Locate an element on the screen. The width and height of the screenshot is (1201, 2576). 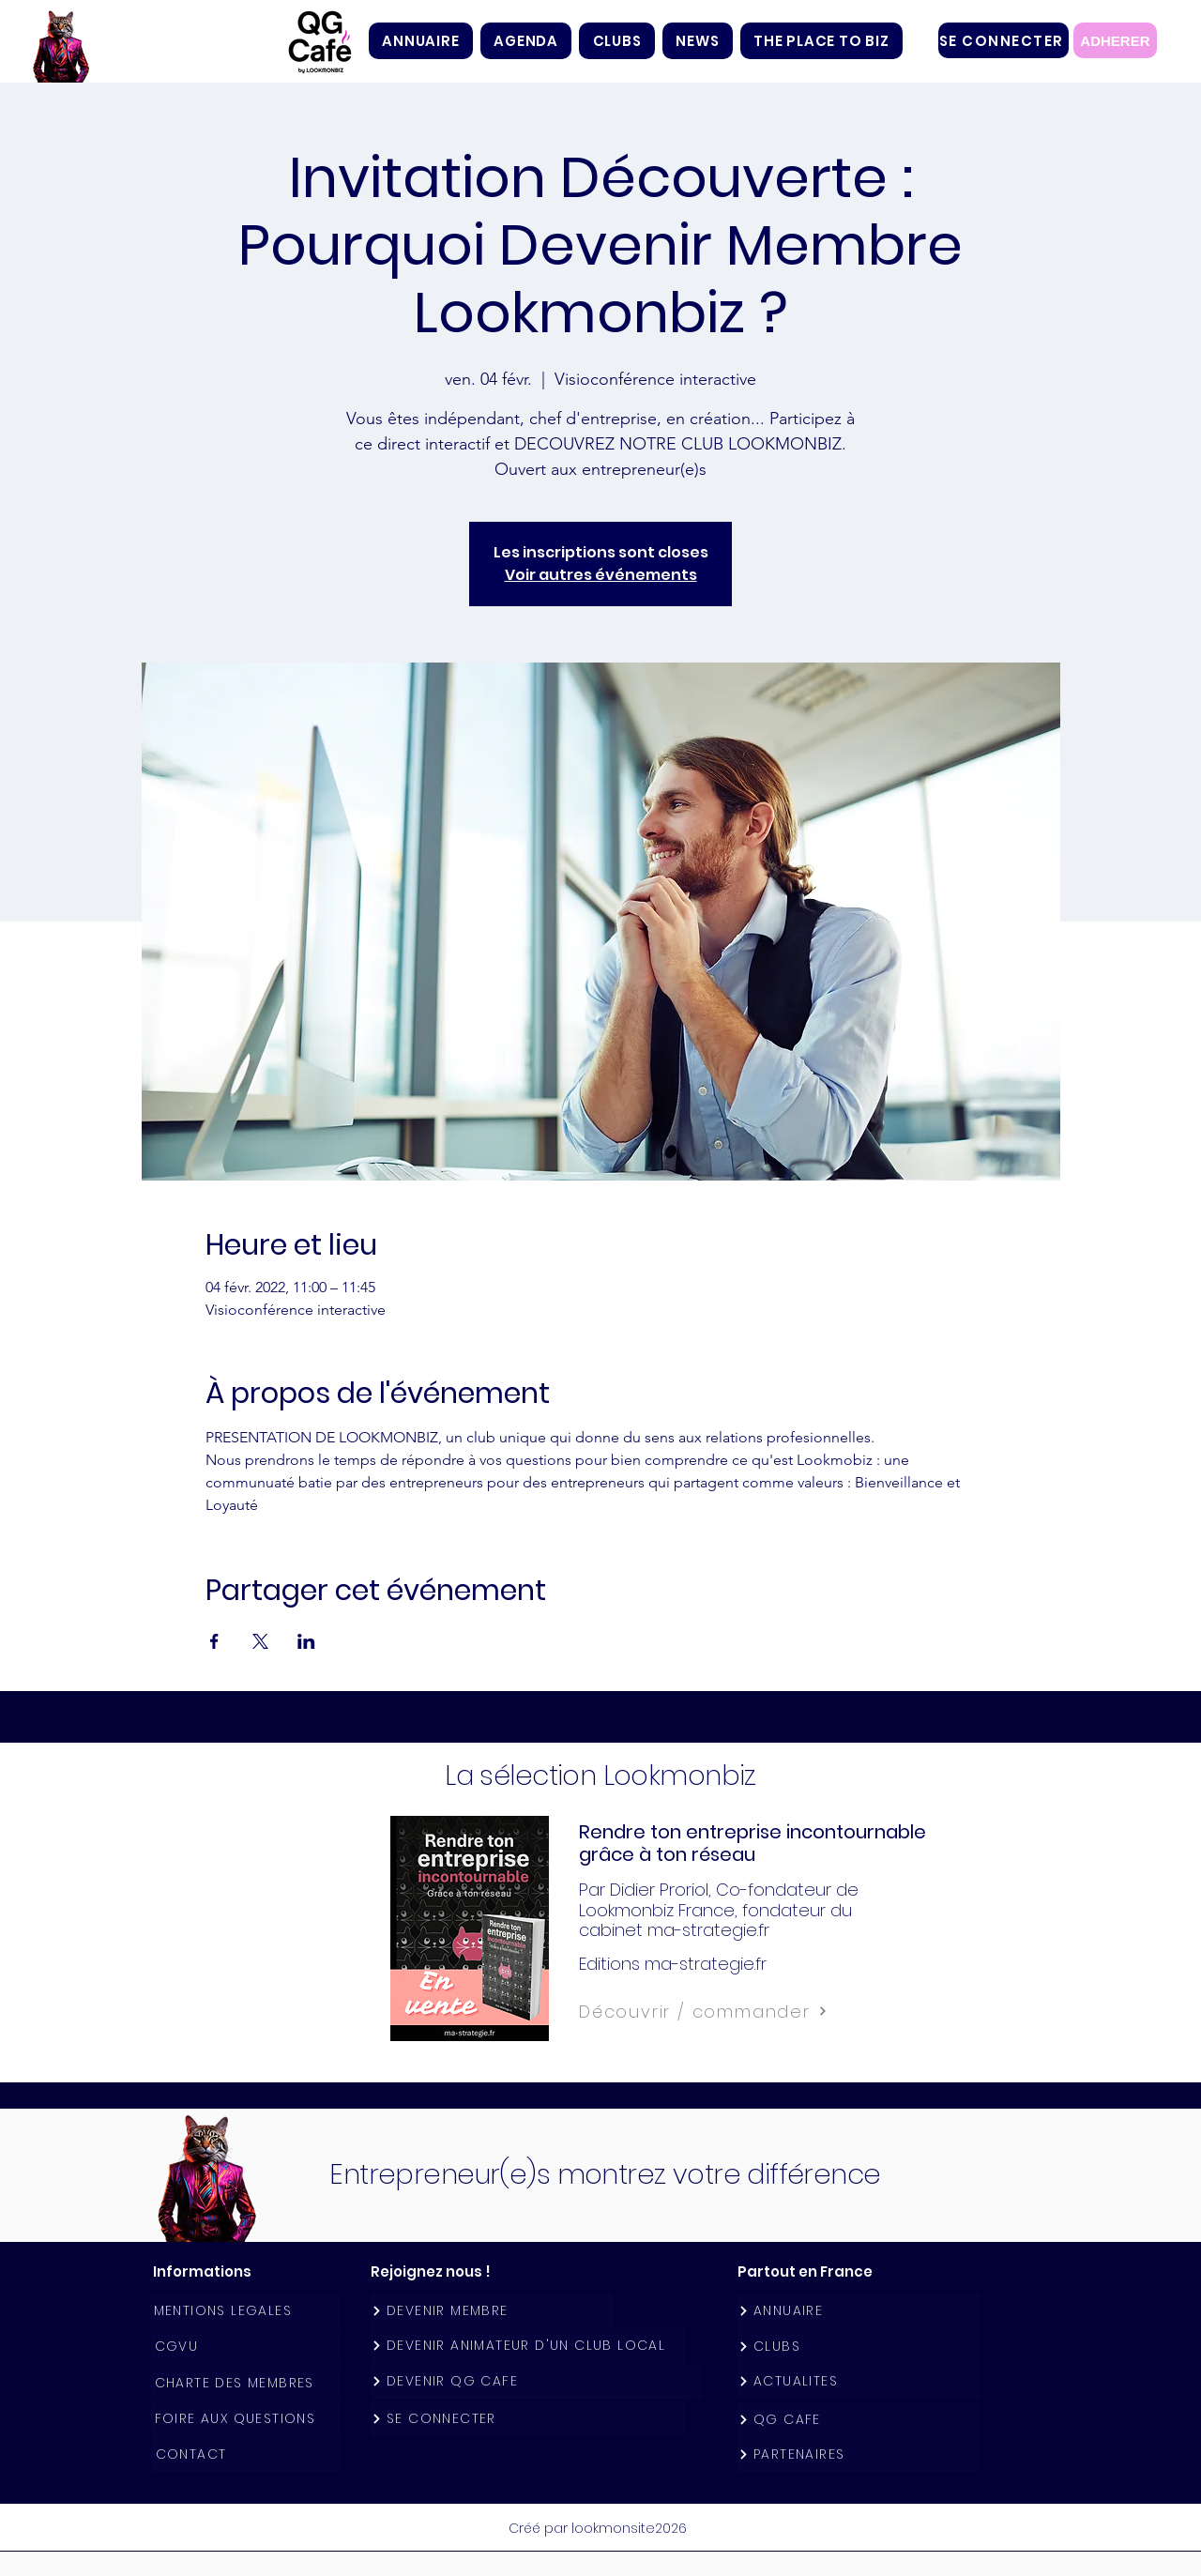
[DEVENIR MEMBRE] is located at coordinates (492, 2311).